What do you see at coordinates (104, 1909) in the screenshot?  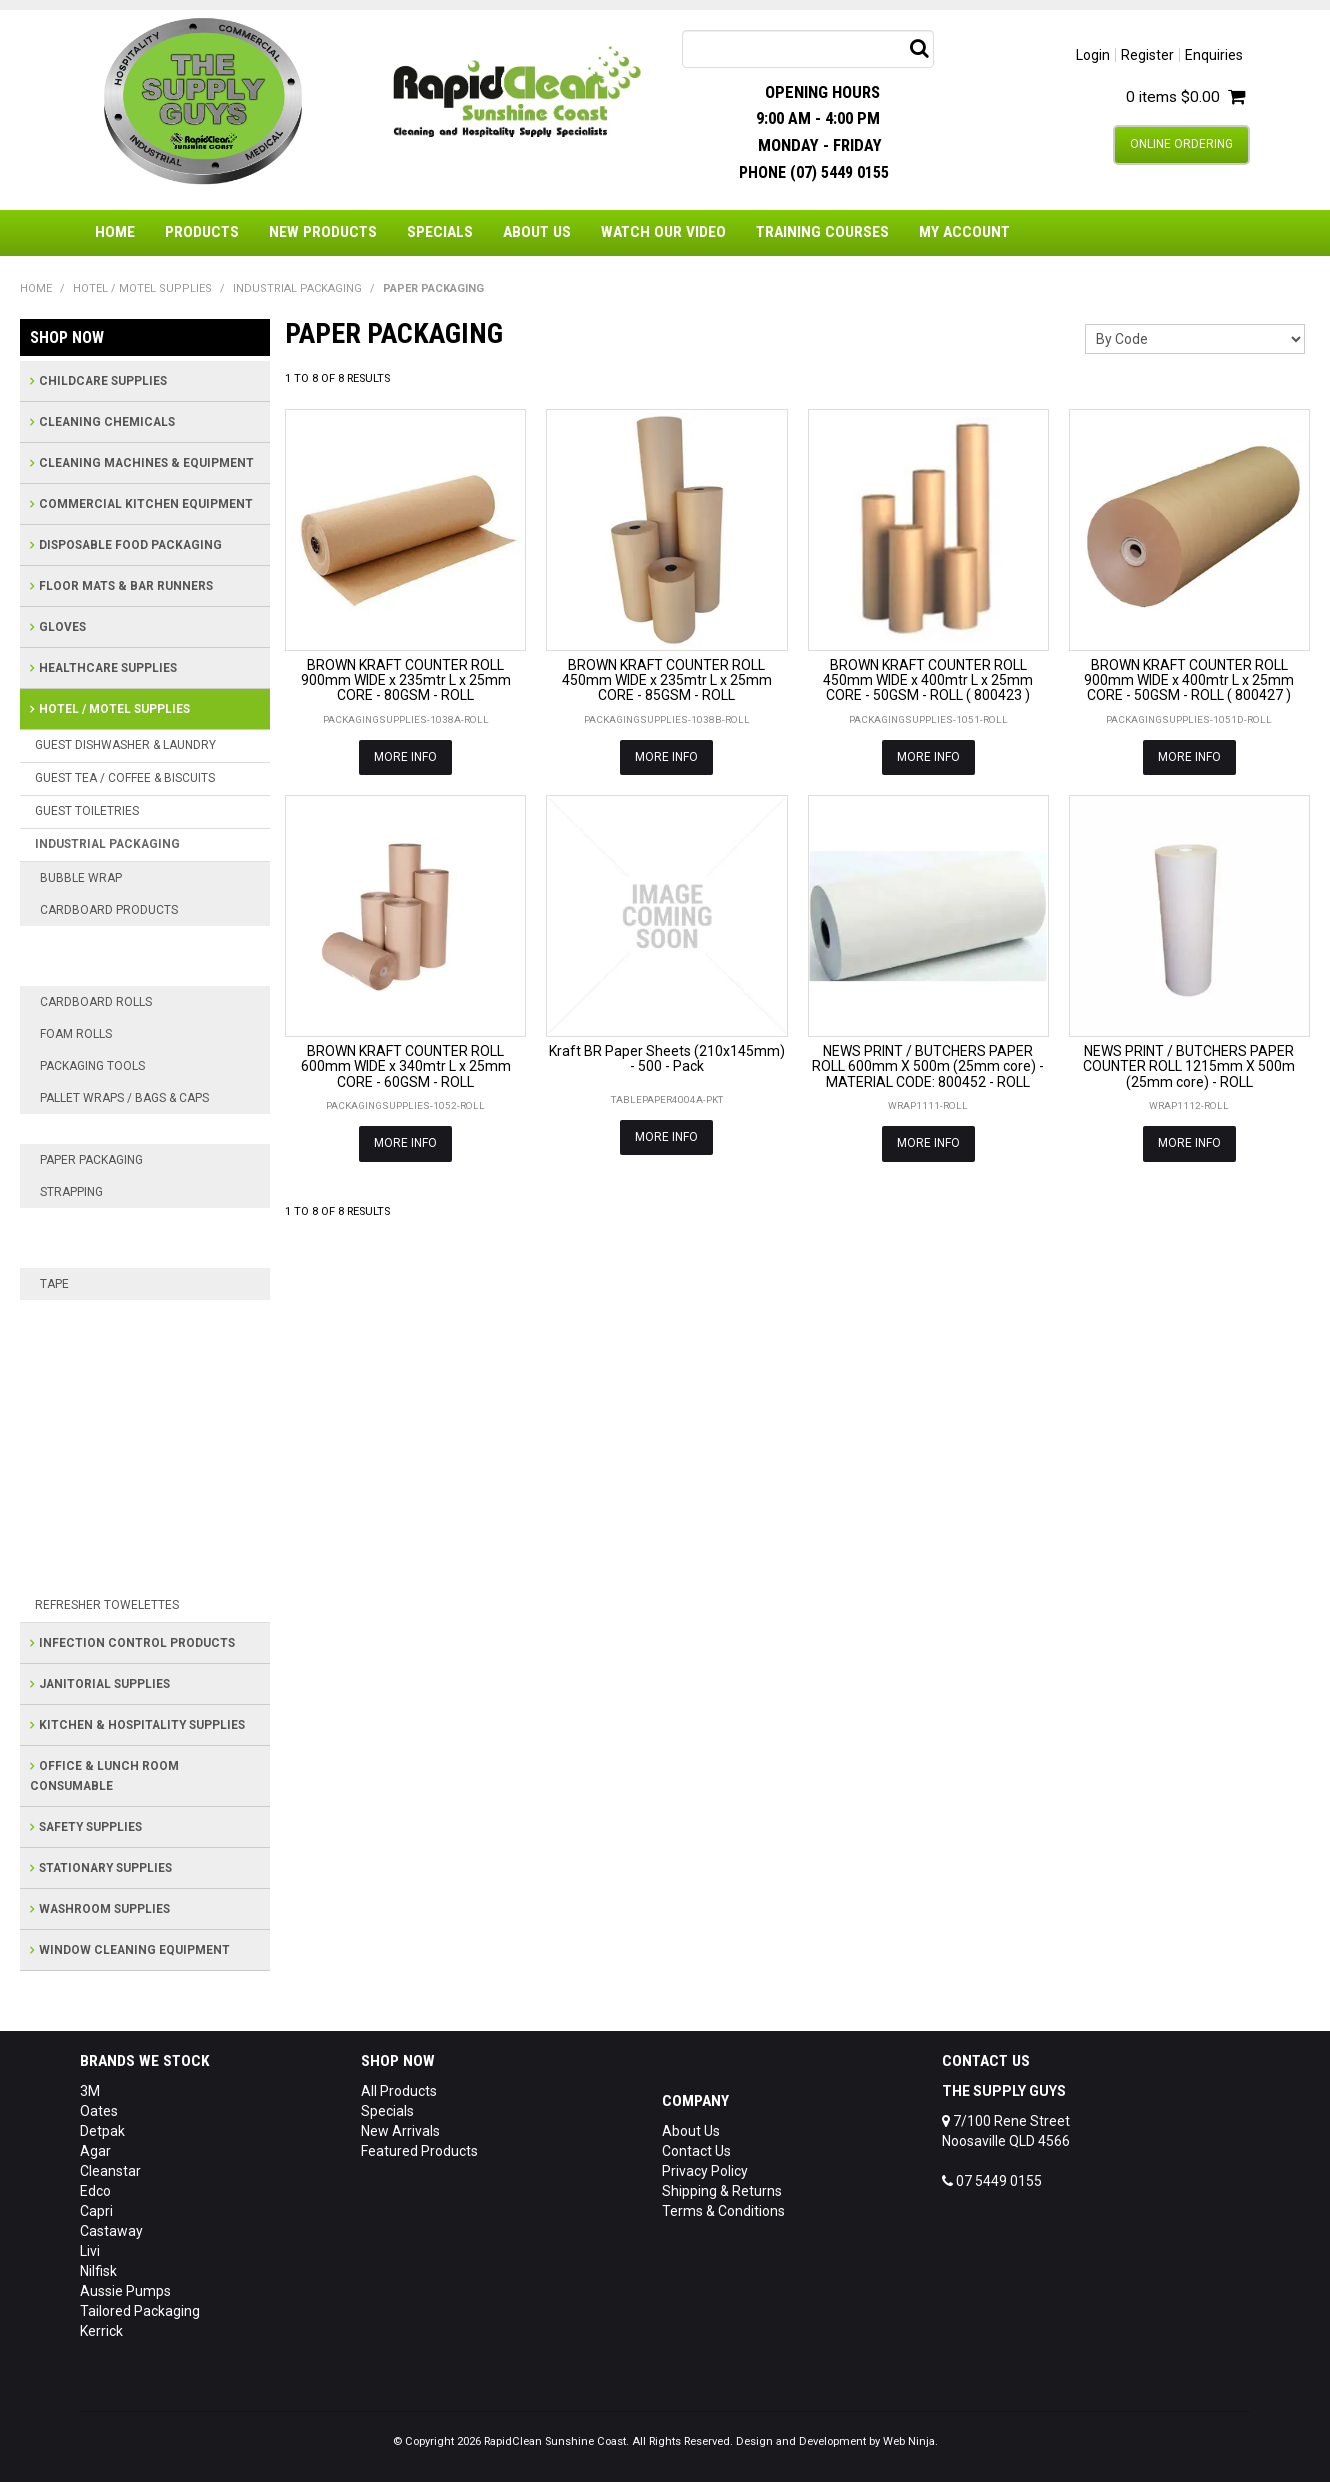 I see `WASHROOM SUPPLIES [tab]` at bounding box center [104, 1909].